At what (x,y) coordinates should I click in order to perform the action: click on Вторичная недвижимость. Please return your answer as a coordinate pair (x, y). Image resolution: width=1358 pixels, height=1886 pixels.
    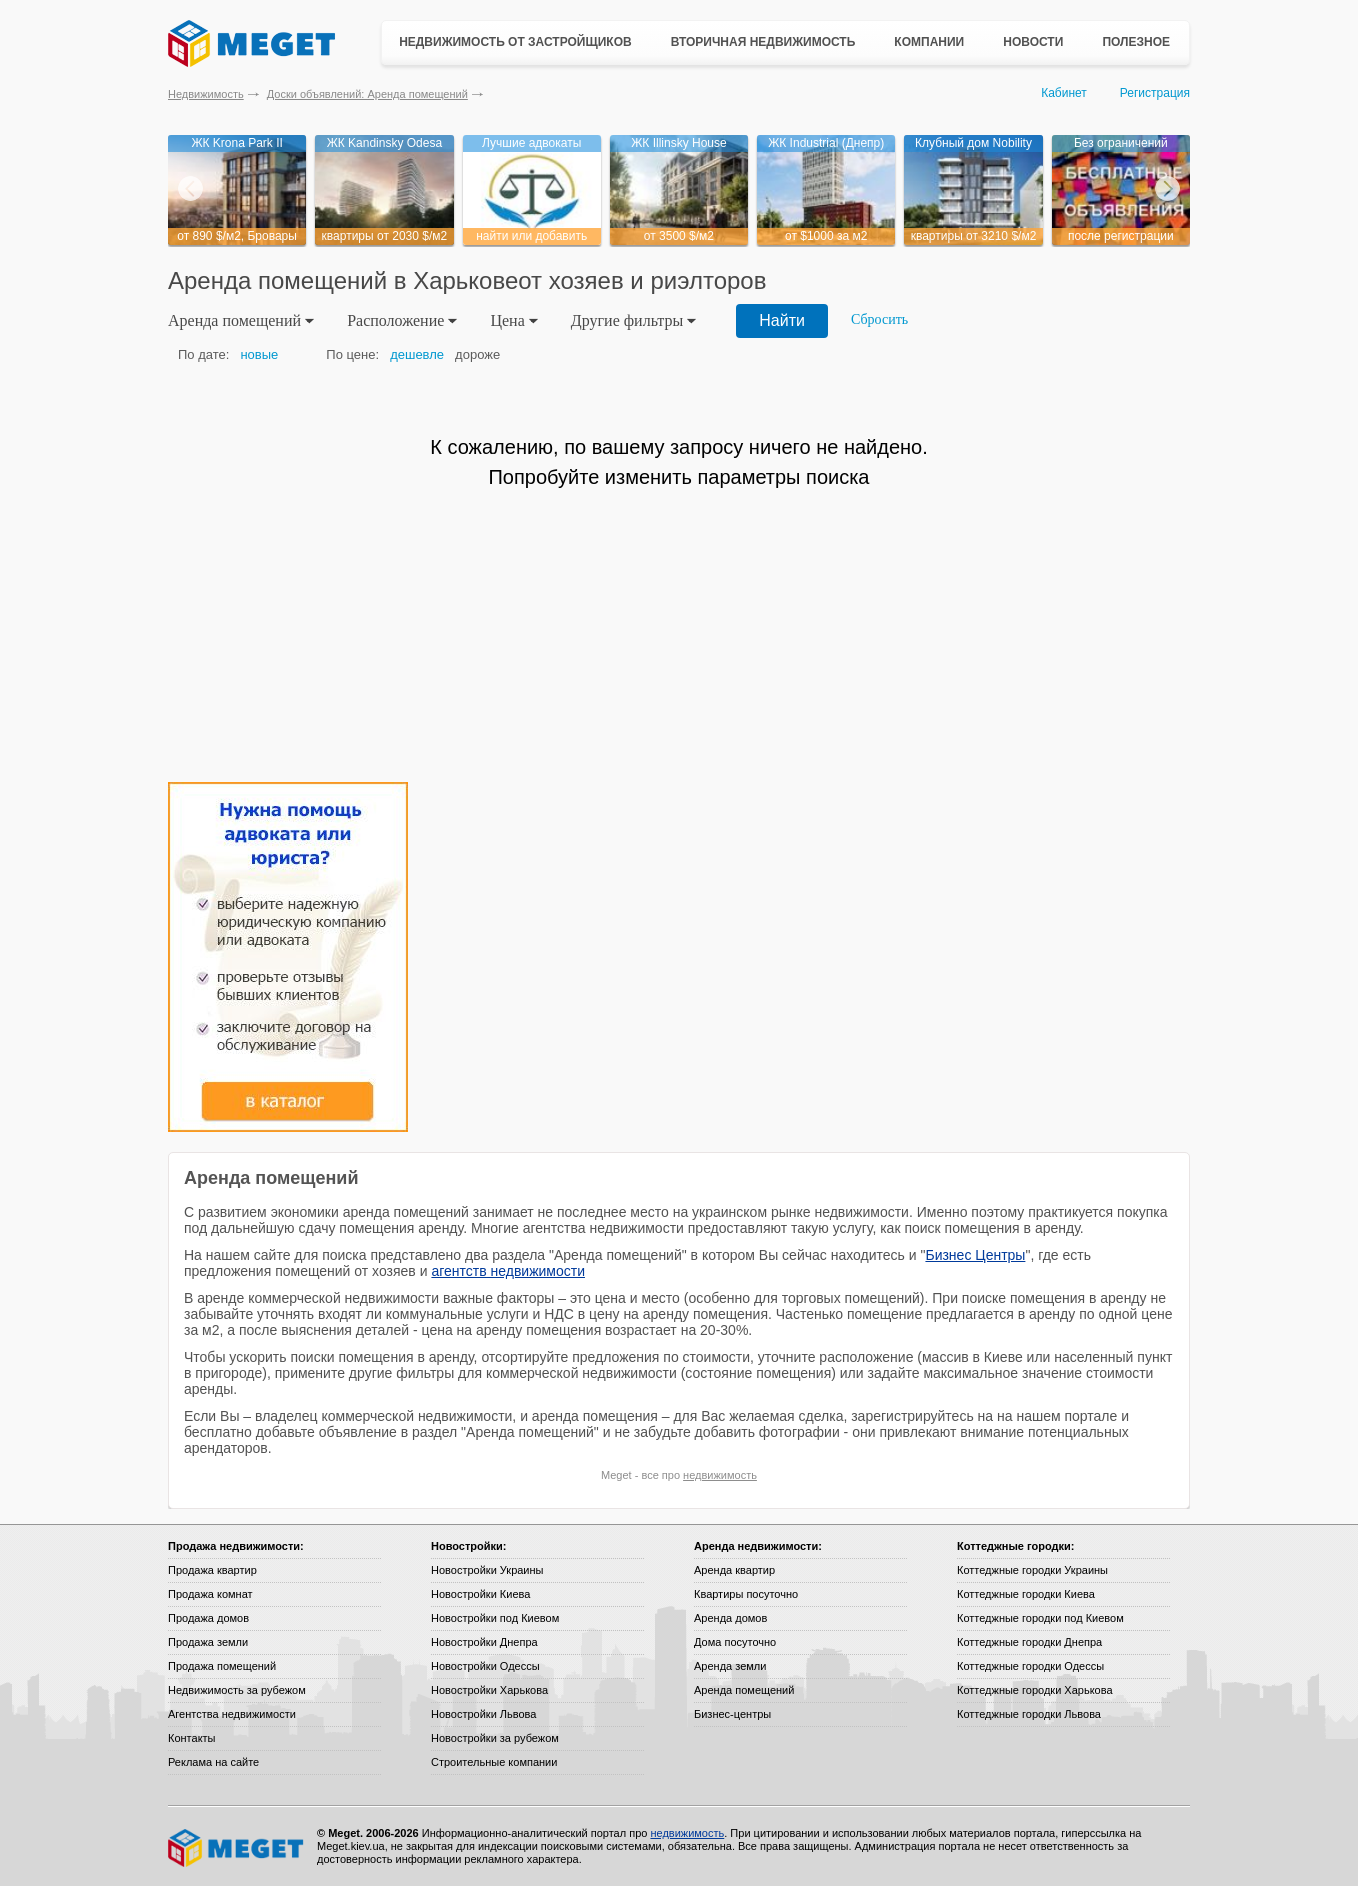
    Looking at the image, I should click on (763, 42).